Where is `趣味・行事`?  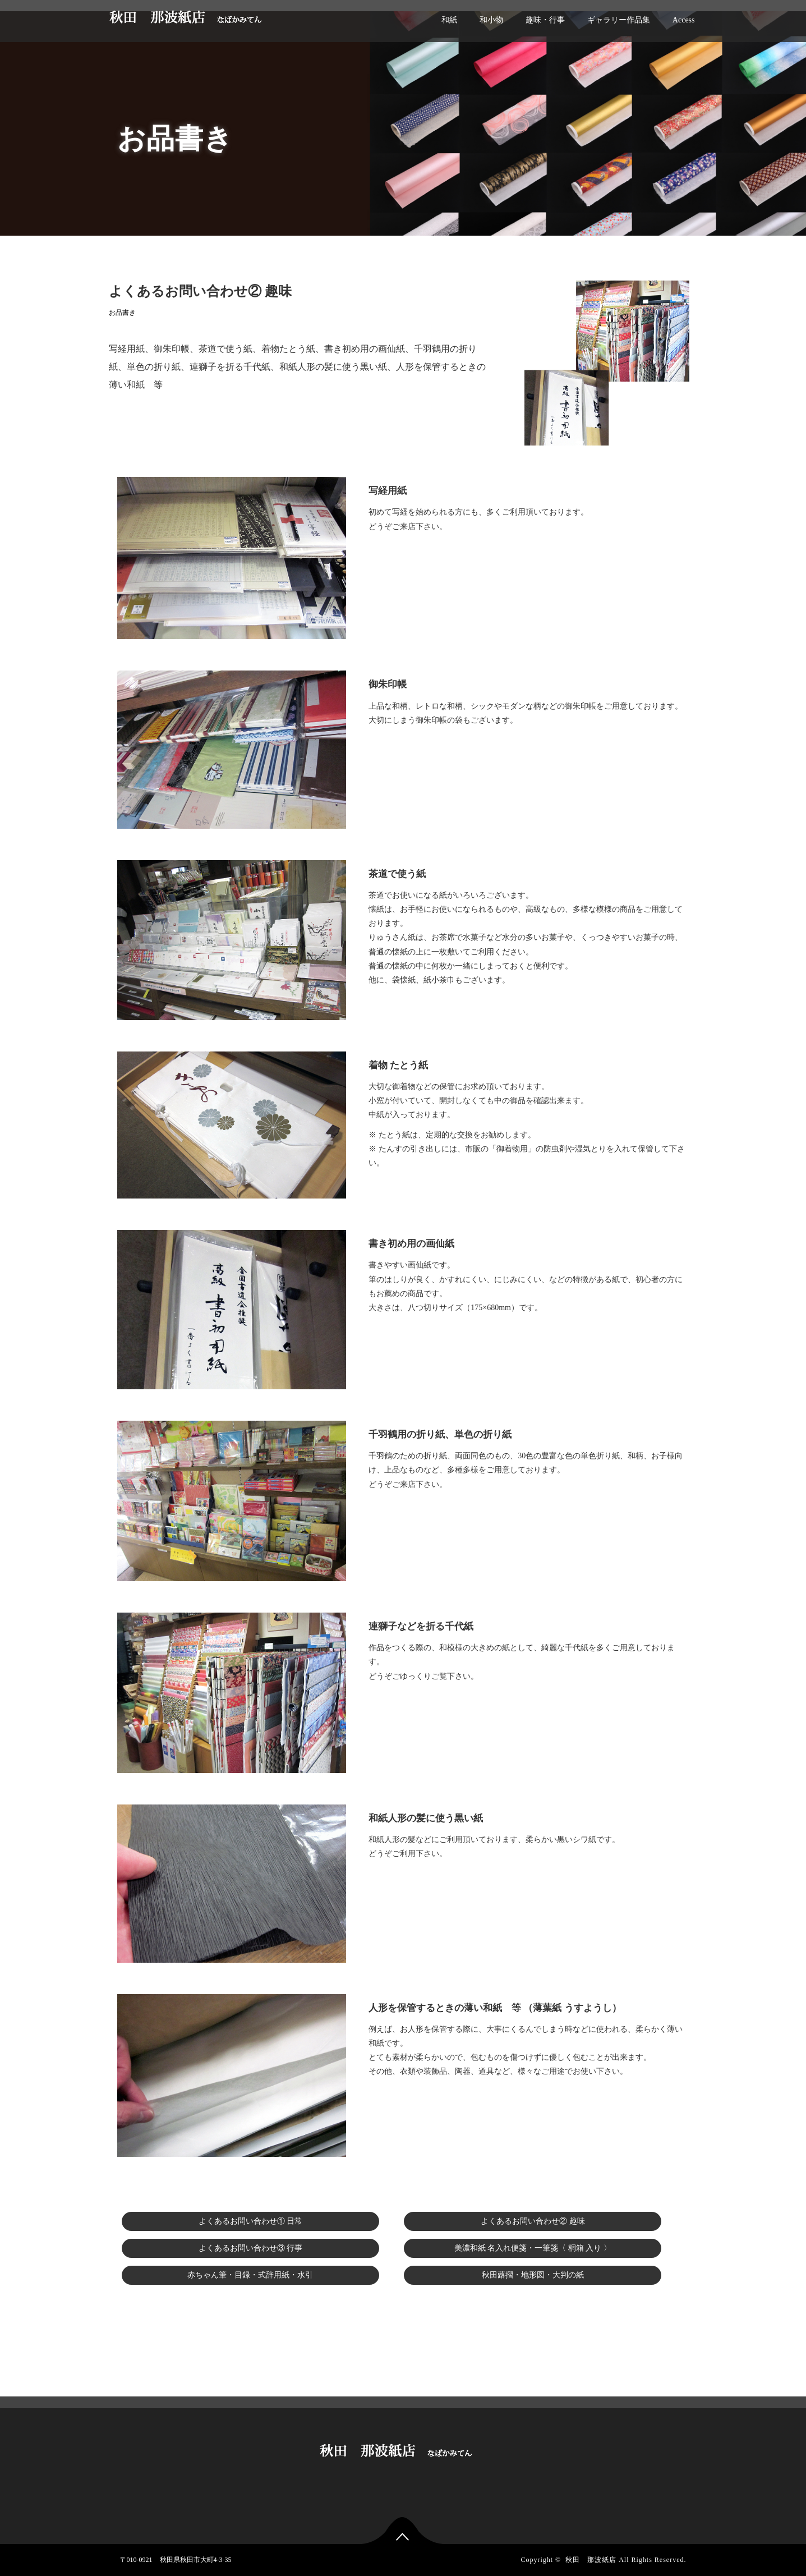 趣味・行事 is located at coordinates (545, 20).